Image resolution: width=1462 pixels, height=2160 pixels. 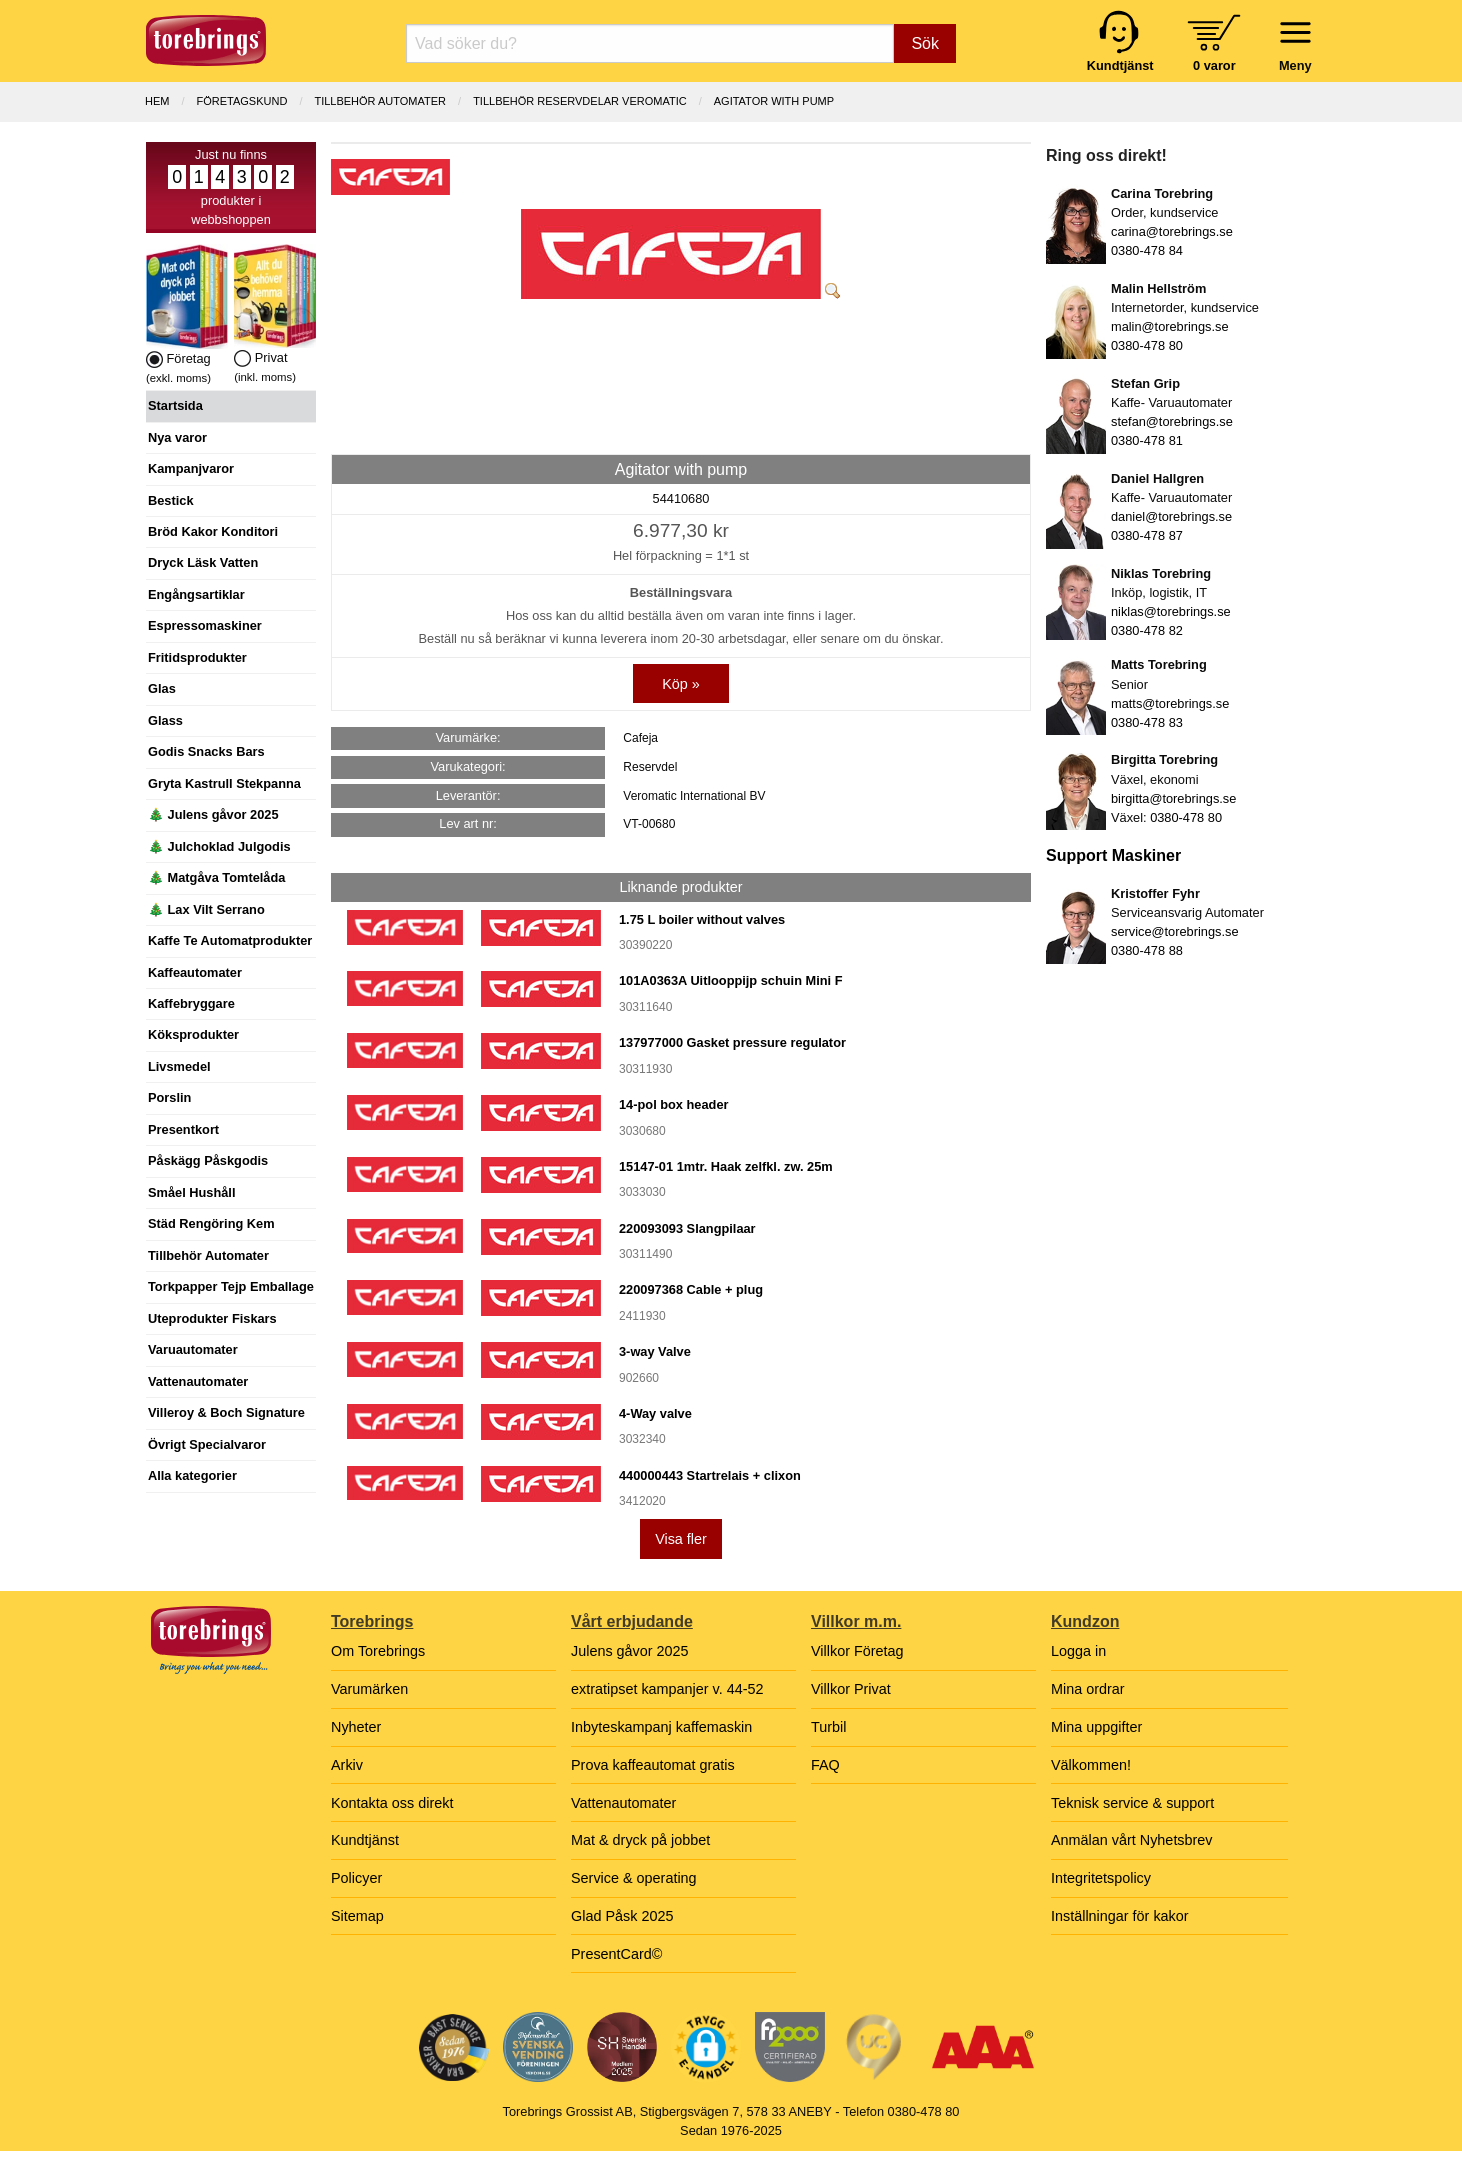 What do you see at coordinates (1078, 1651) in the screenshot?
I see `Logga in` at bounding box center [1078, 1651].